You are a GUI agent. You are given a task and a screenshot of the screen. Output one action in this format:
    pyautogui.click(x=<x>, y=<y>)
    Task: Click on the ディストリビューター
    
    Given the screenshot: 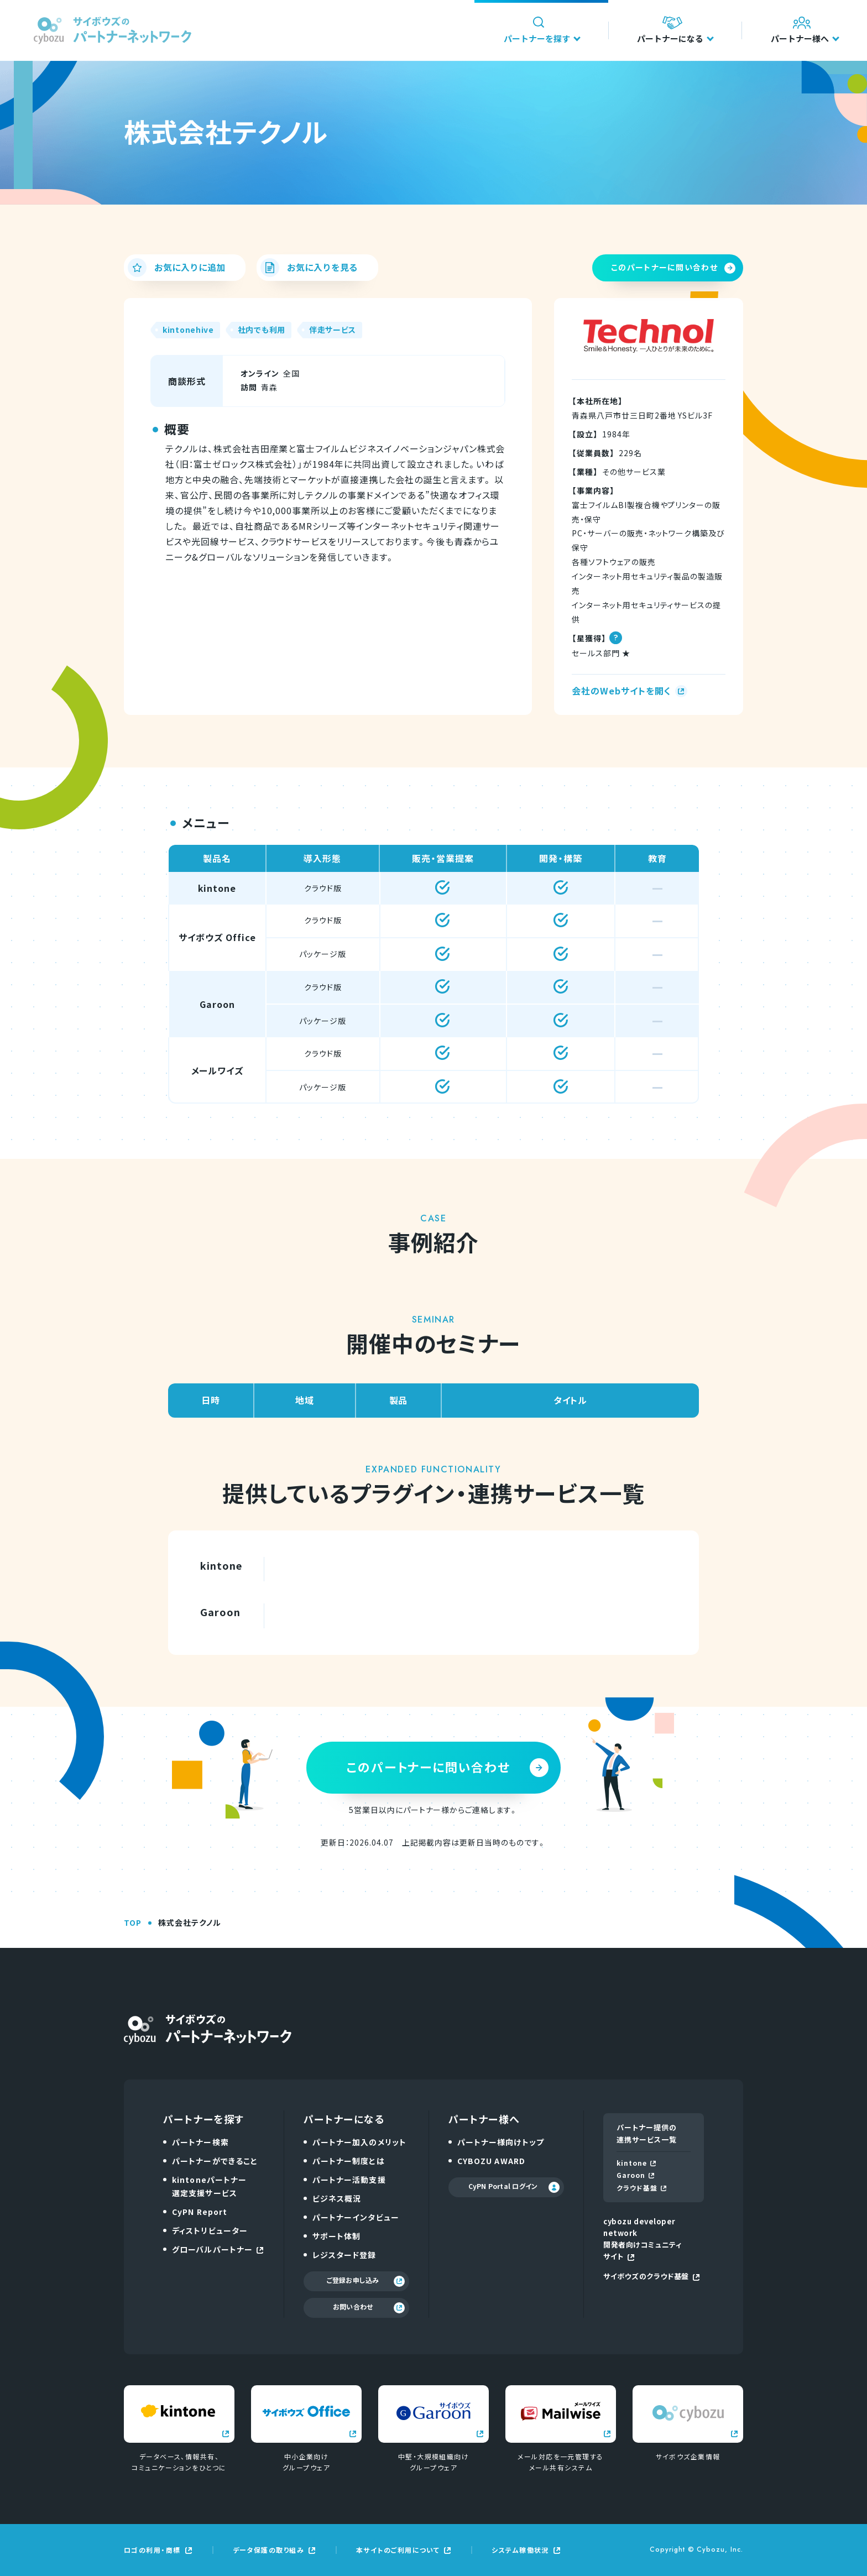 What is the action you would take?
    pyautogui.click(x=210, y=2230)
    